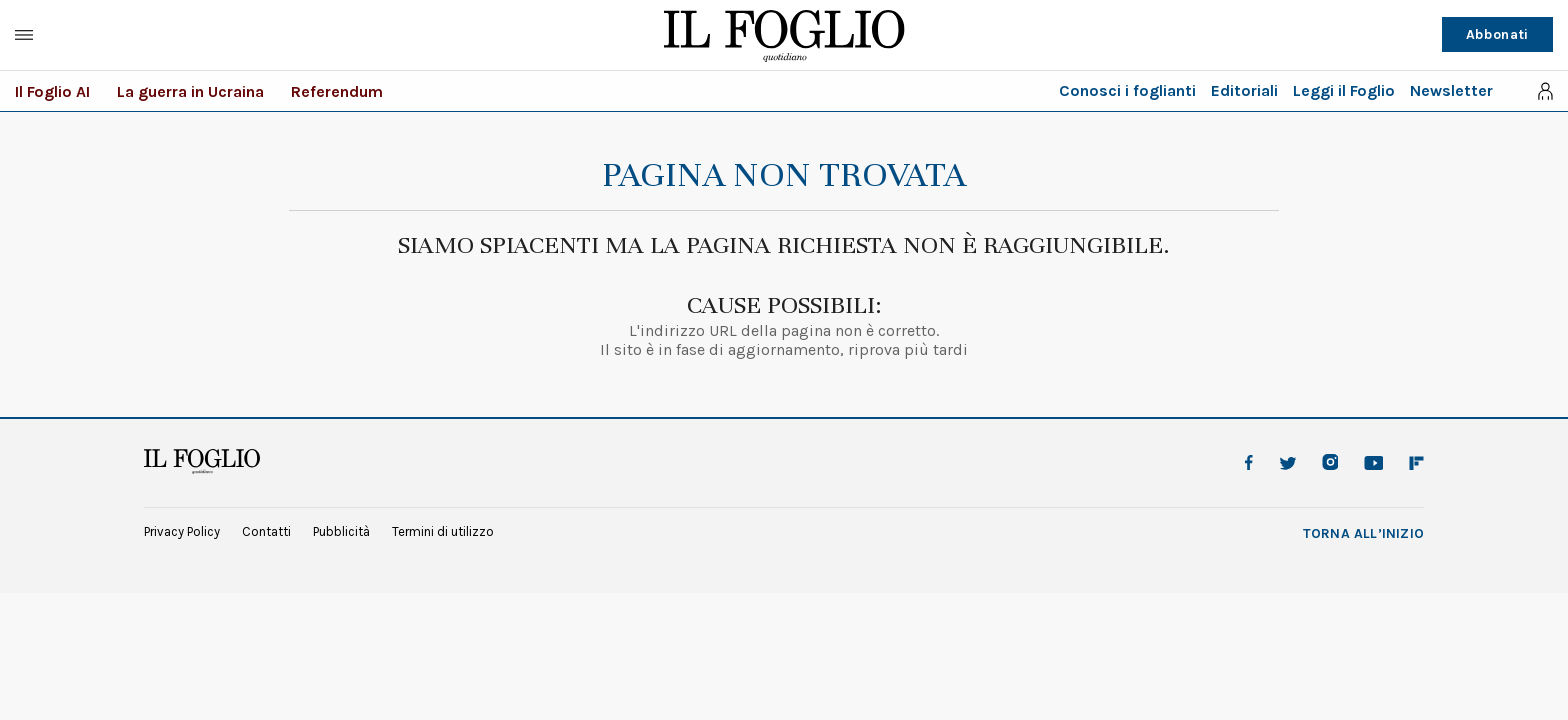 This screenshot has width=1568, height=720. I want to click on Il Foglio AI, so click(52, 91).